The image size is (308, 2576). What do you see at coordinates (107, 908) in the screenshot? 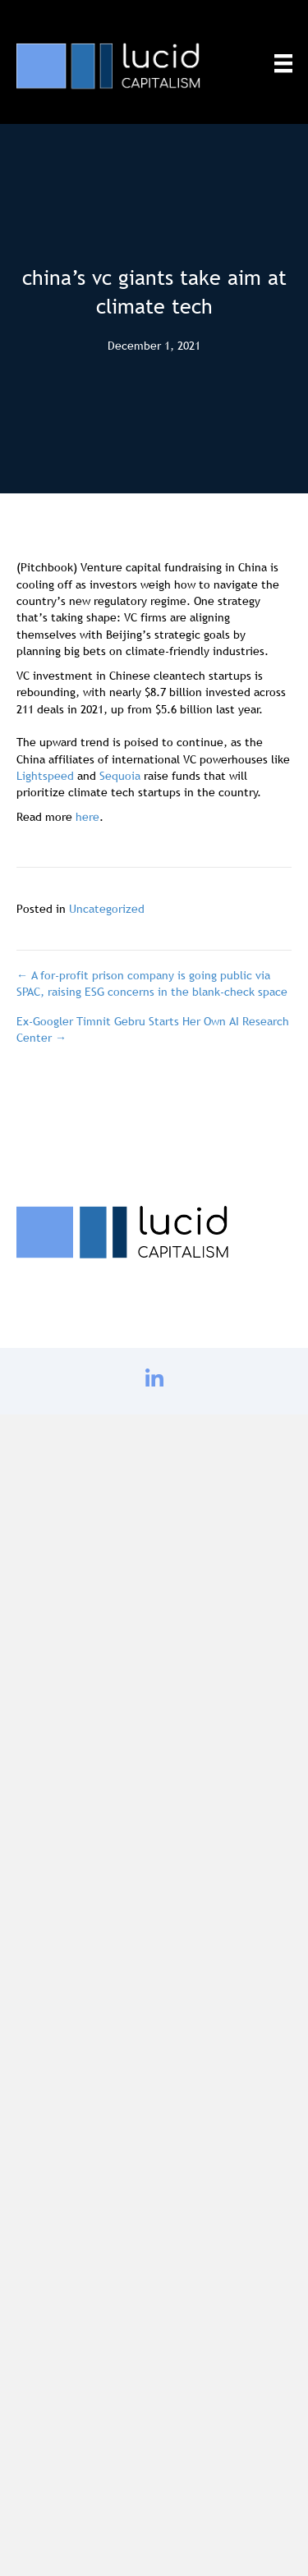
I see `Uncategorized` at bounding box center [107, 908].